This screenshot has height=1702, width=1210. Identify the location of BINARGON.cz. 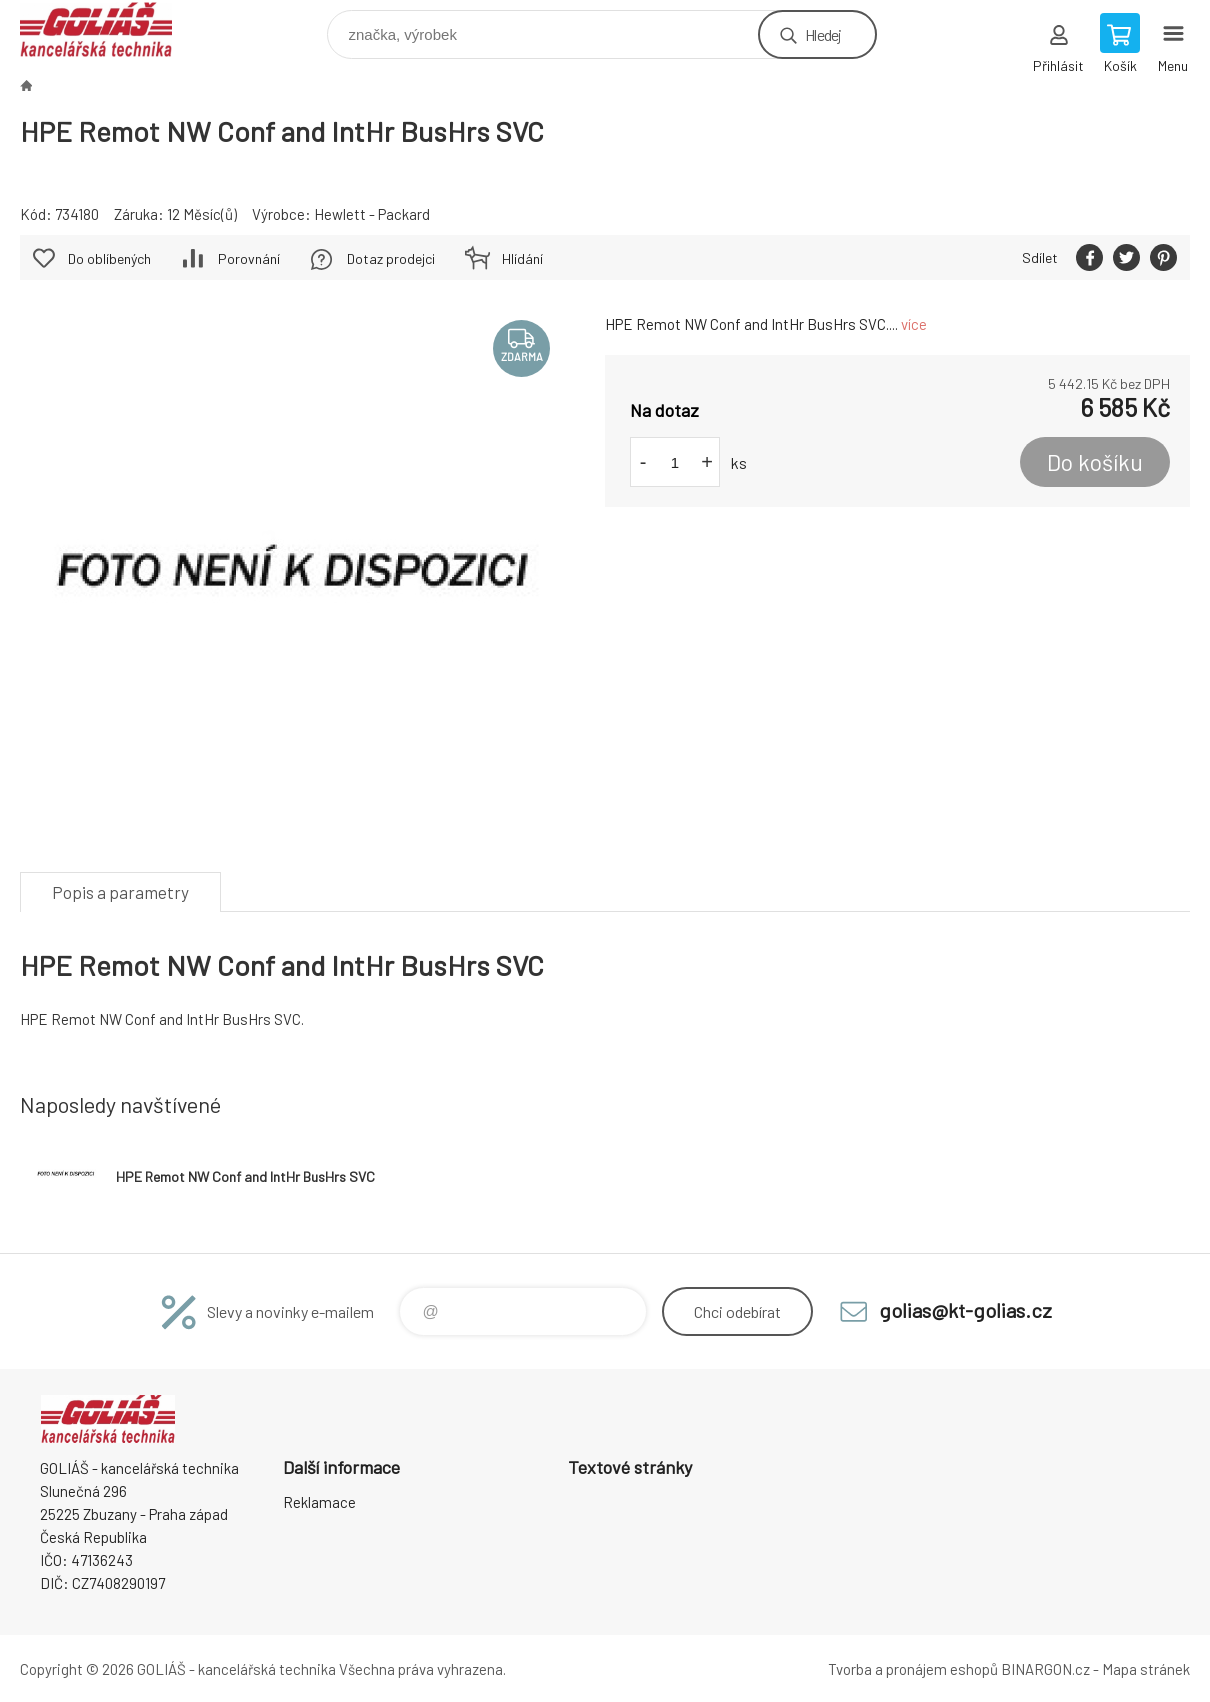
(1045, 1669).